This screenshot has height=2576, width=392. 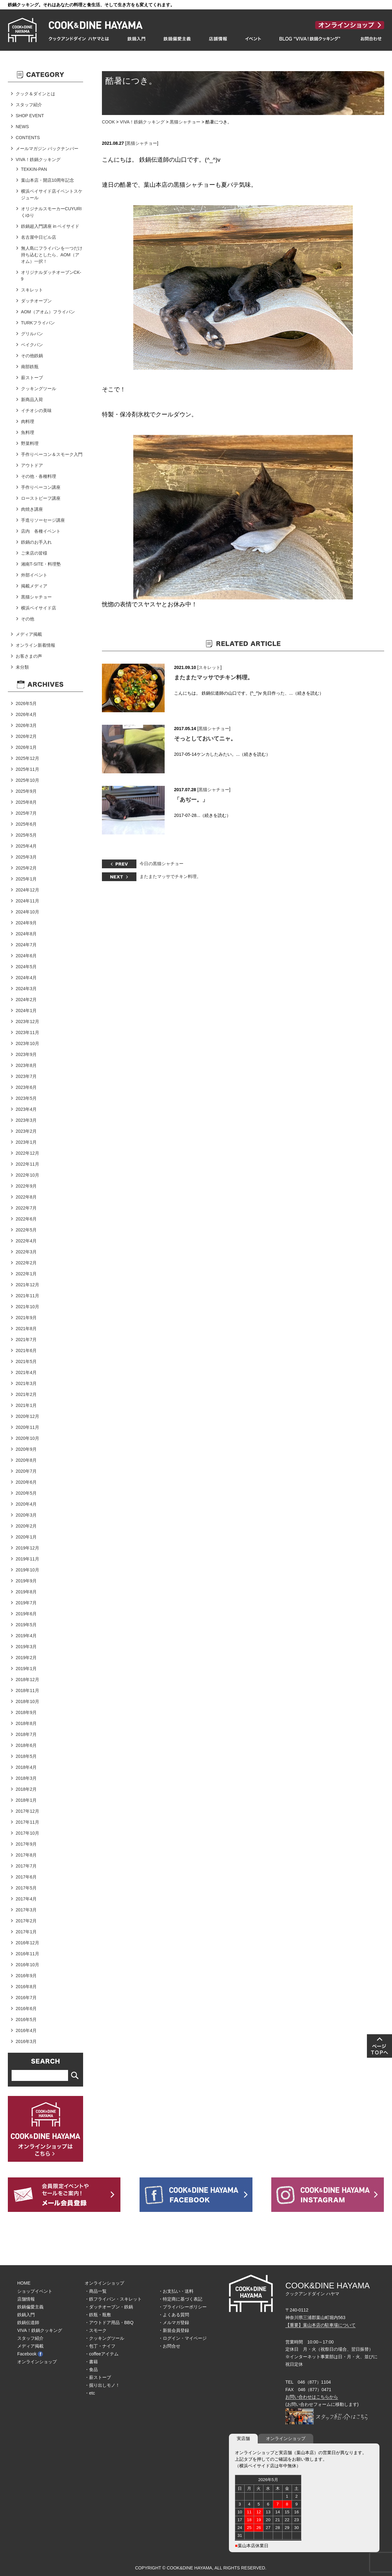 I want to click on 2023年8月, so click(x=26, y=1065).